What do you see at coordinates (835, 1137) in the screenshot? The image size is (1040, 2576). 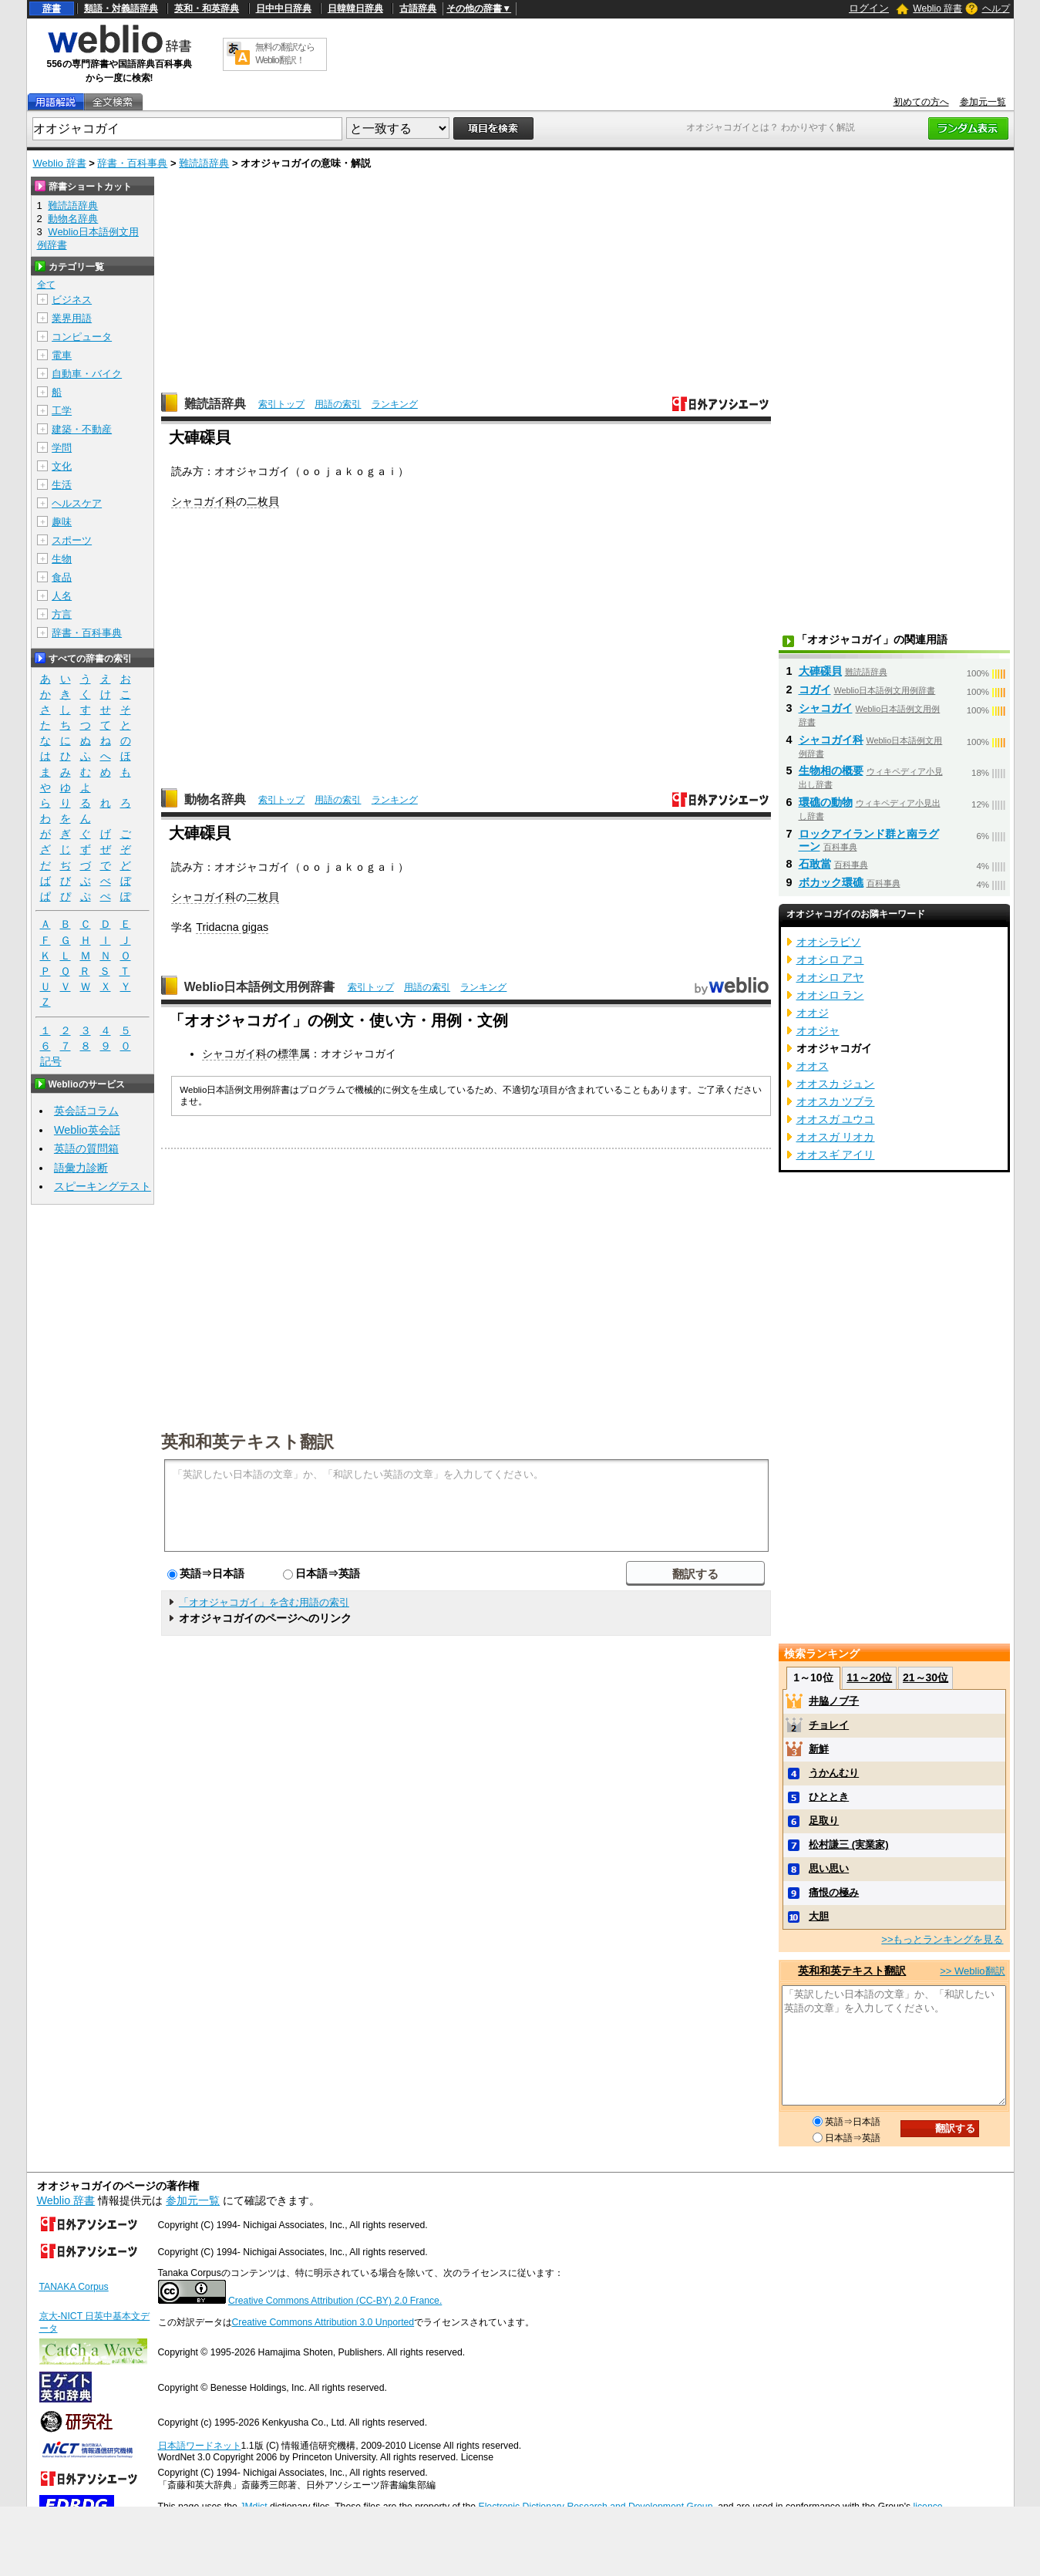 I see `オオスガ リオカ` at bounding box center [835, 1137].